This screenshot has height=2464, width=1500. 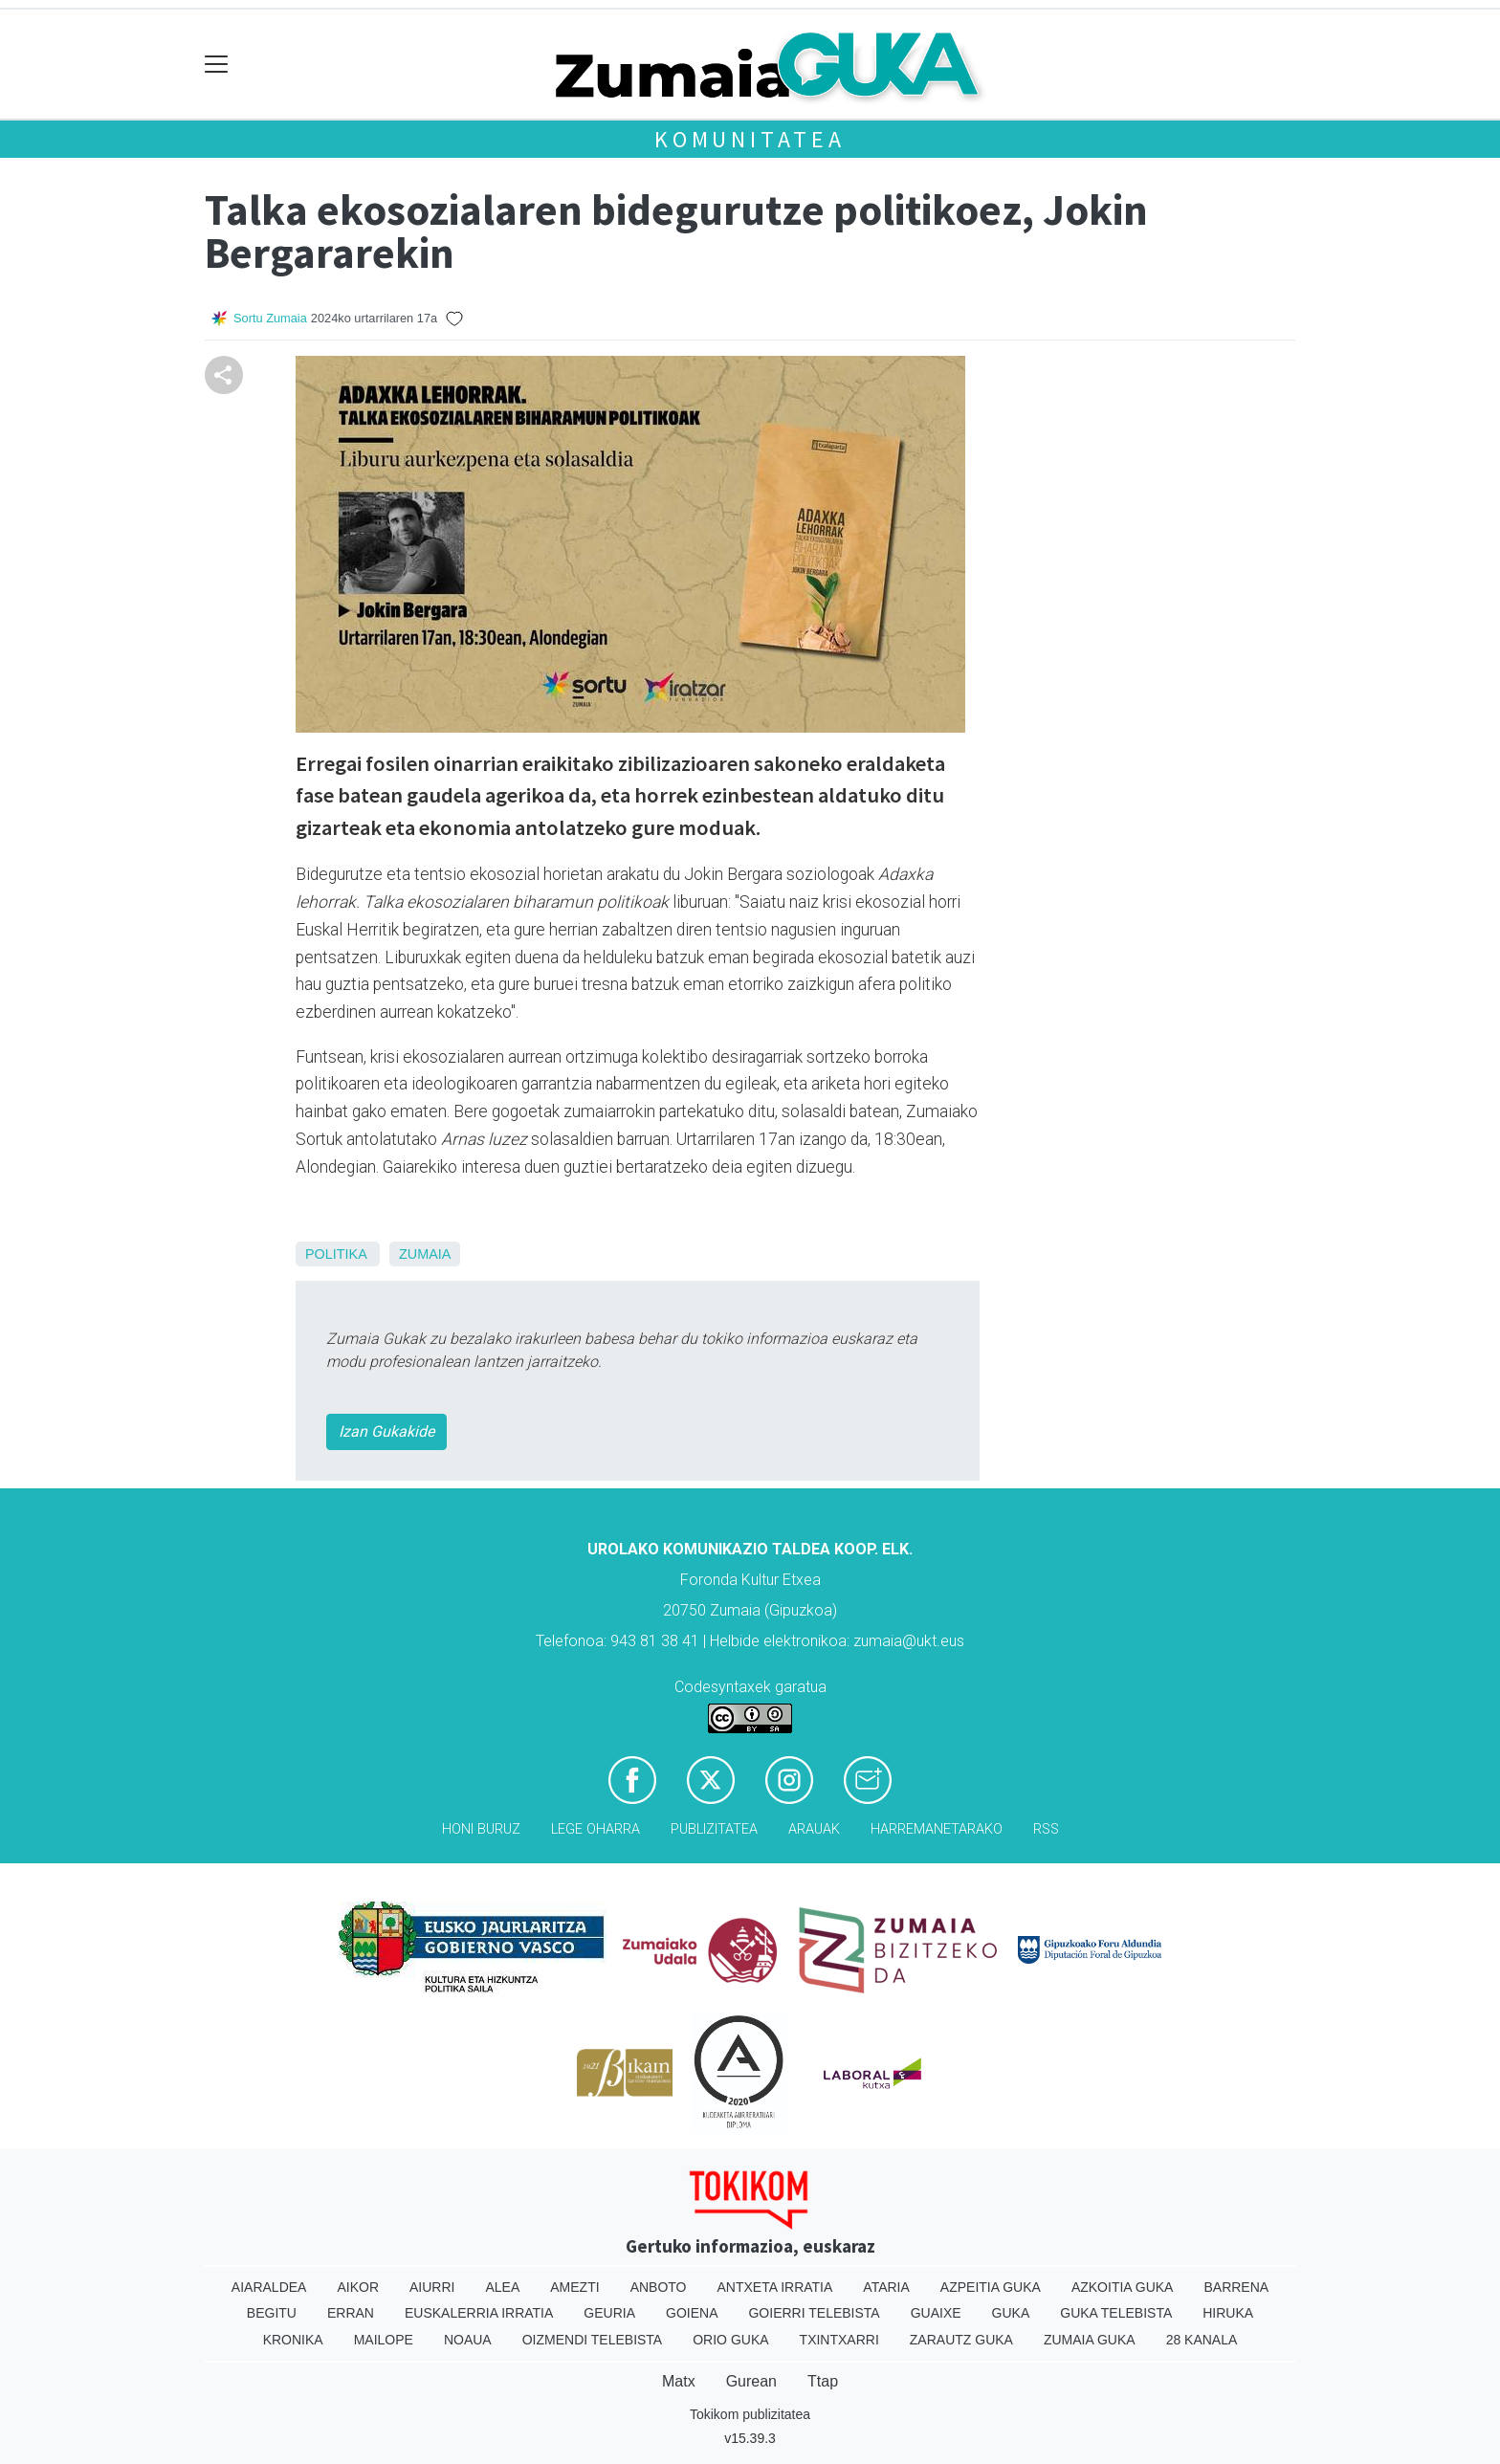 What do you see at coordinates (839, 2339) in the screenshot?
I see `Txintxarri` at bounding box center [839, 2339].